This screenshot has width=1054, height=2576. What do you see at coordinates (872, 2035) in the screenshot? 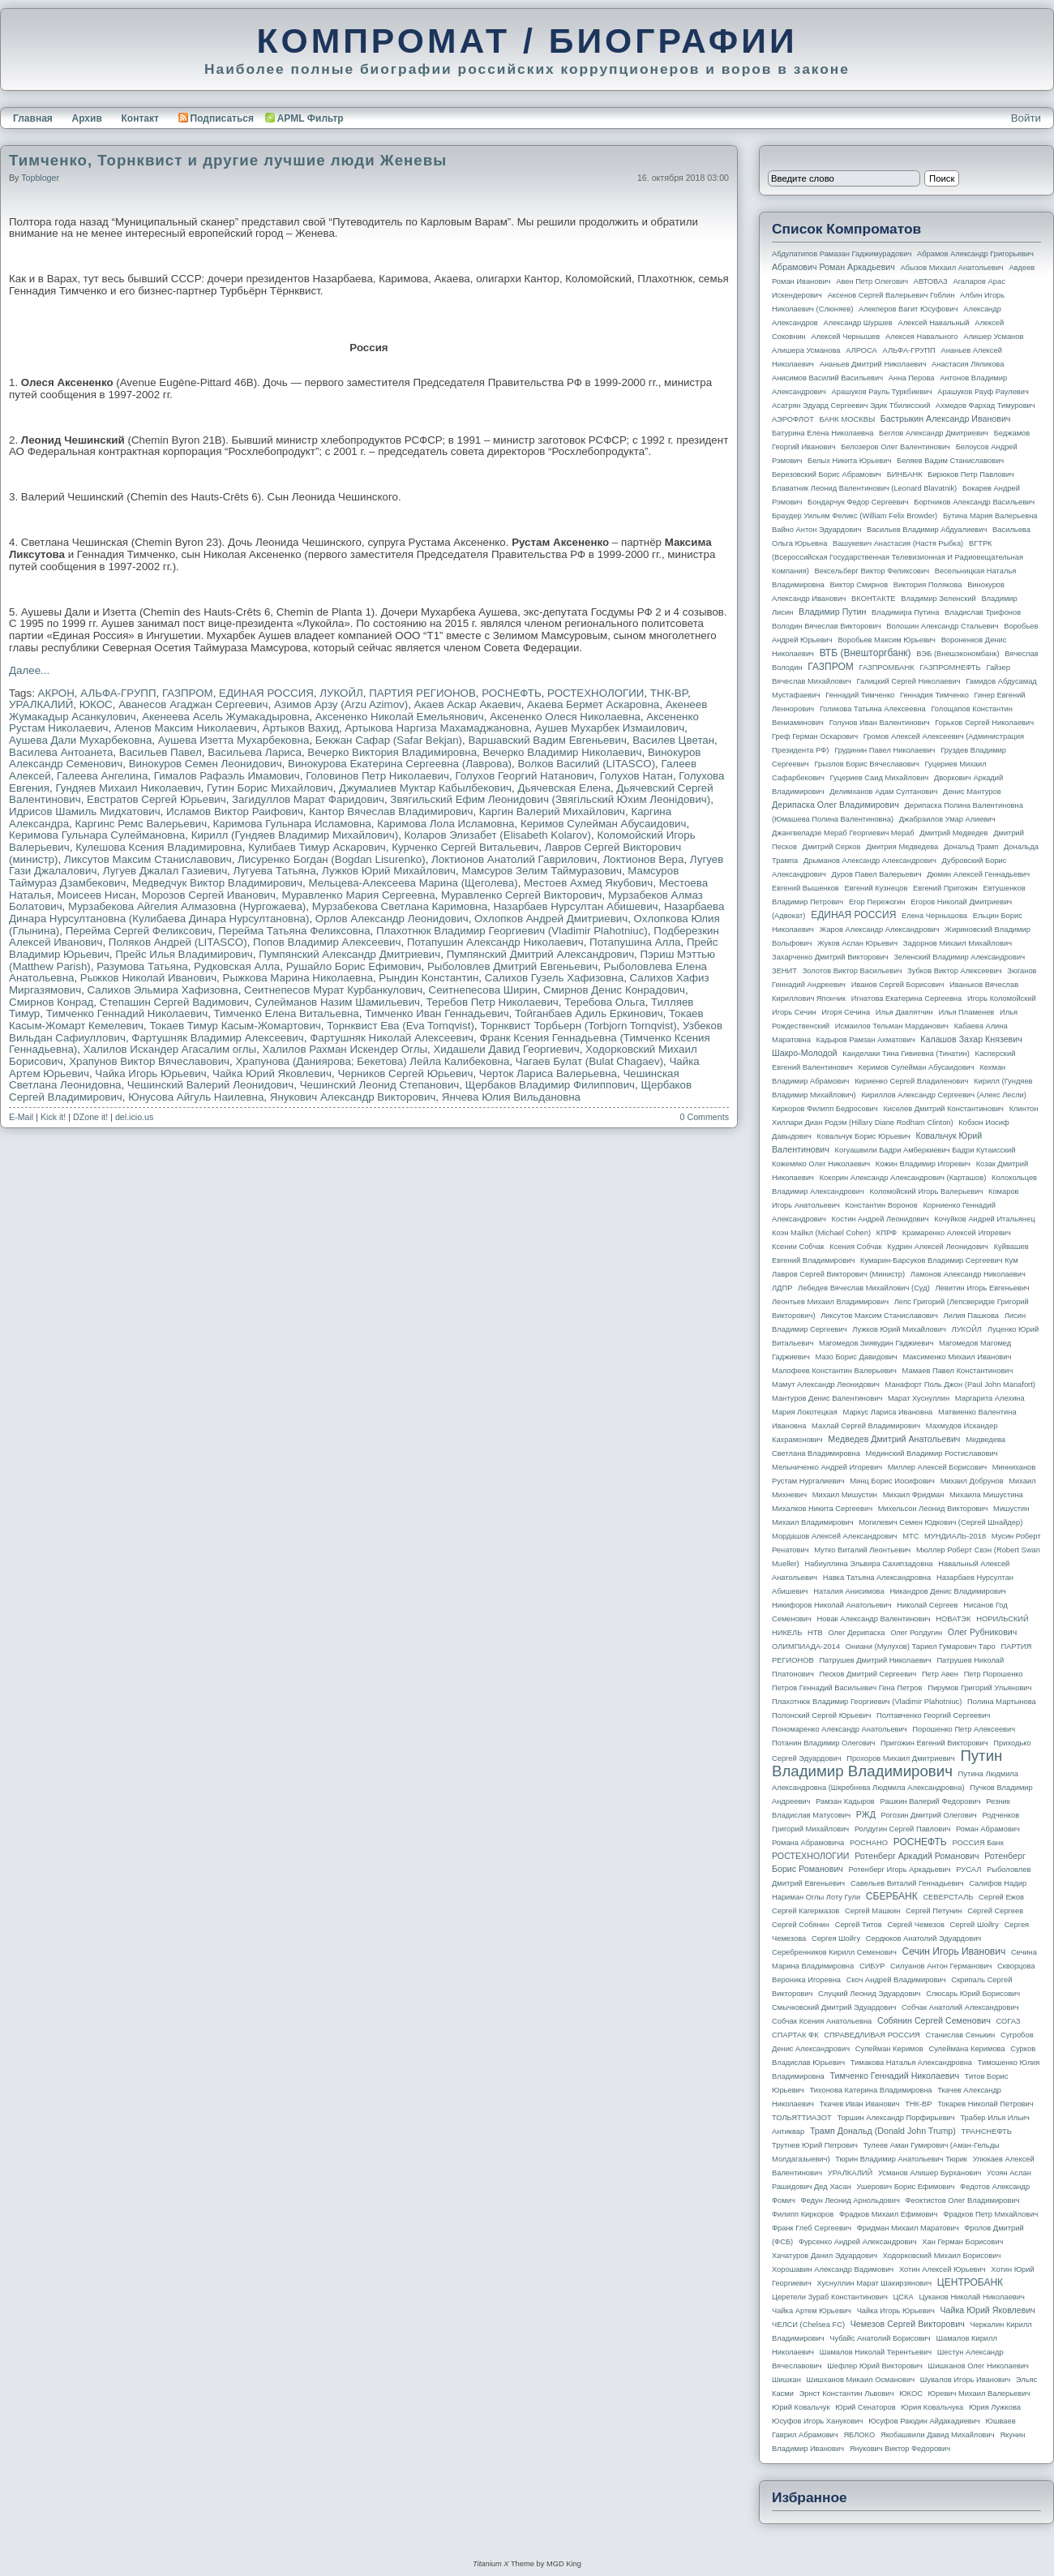
I see `СПРАВЕДЛИВАЯ РОССИЯ` at bounding box center [872, 2035].